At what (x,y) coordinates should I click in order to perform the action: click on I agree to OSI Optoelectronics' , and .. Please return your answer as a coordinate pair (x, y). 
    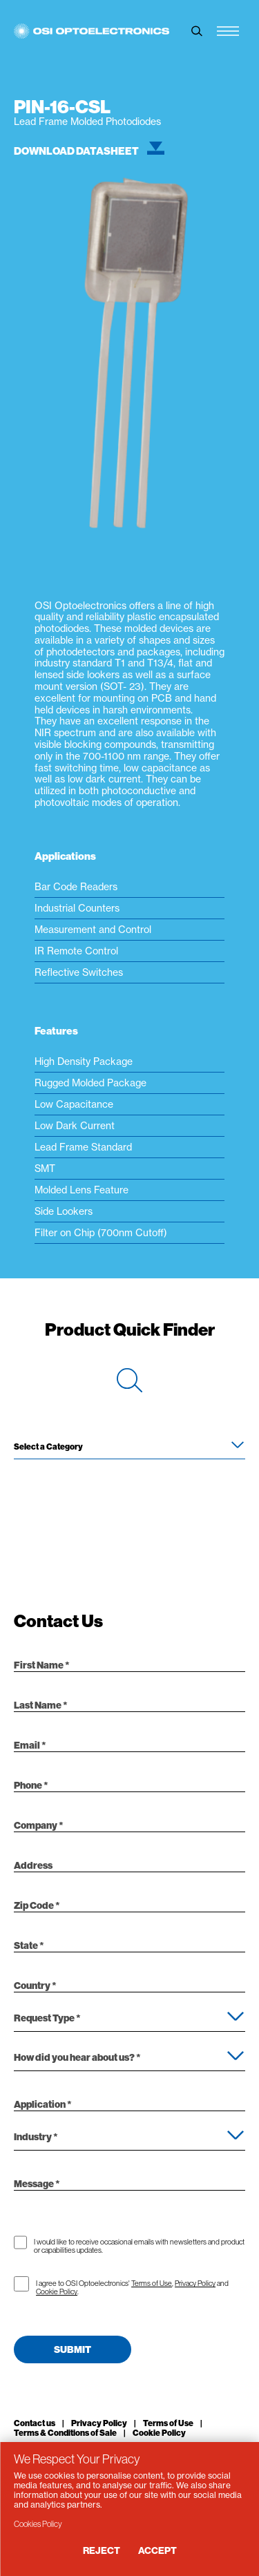
    Looking at the image, I should click on (132, 2287).